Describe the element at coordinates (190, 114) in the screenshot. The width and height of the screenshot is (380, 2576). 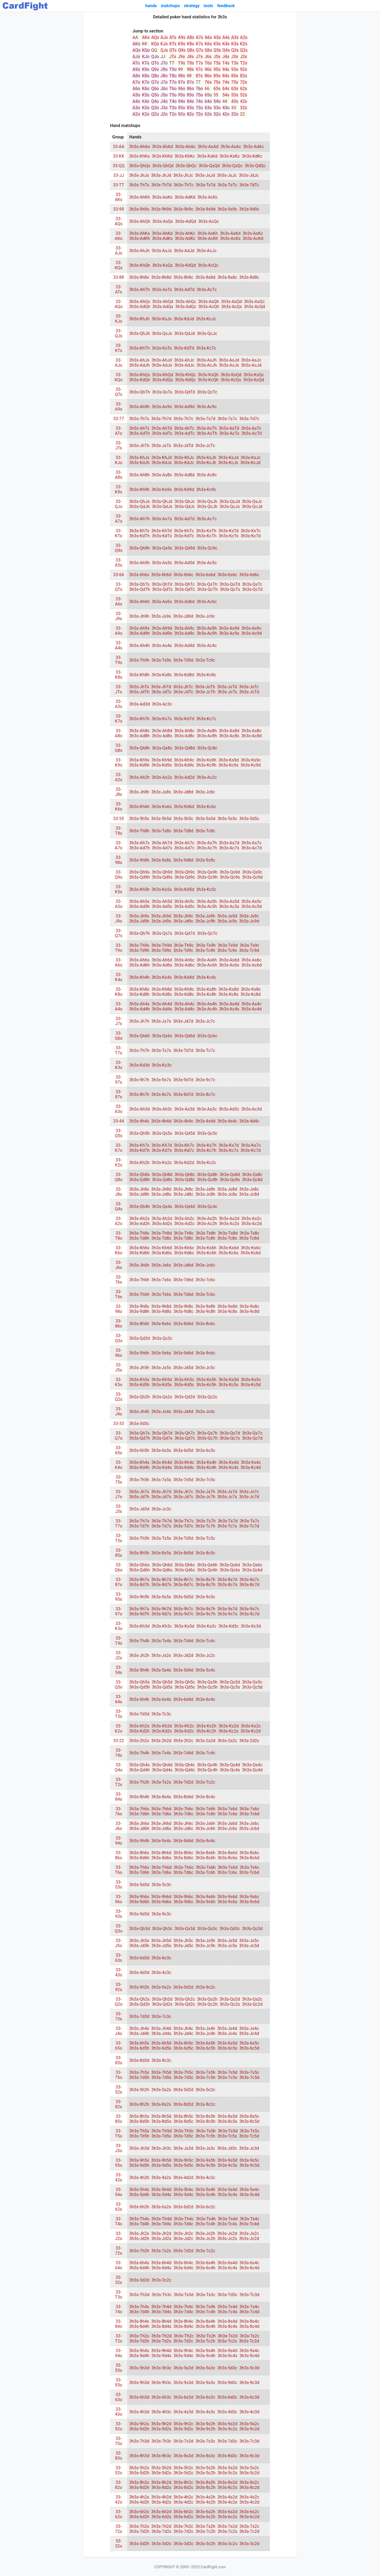
I see `82o` at that location.